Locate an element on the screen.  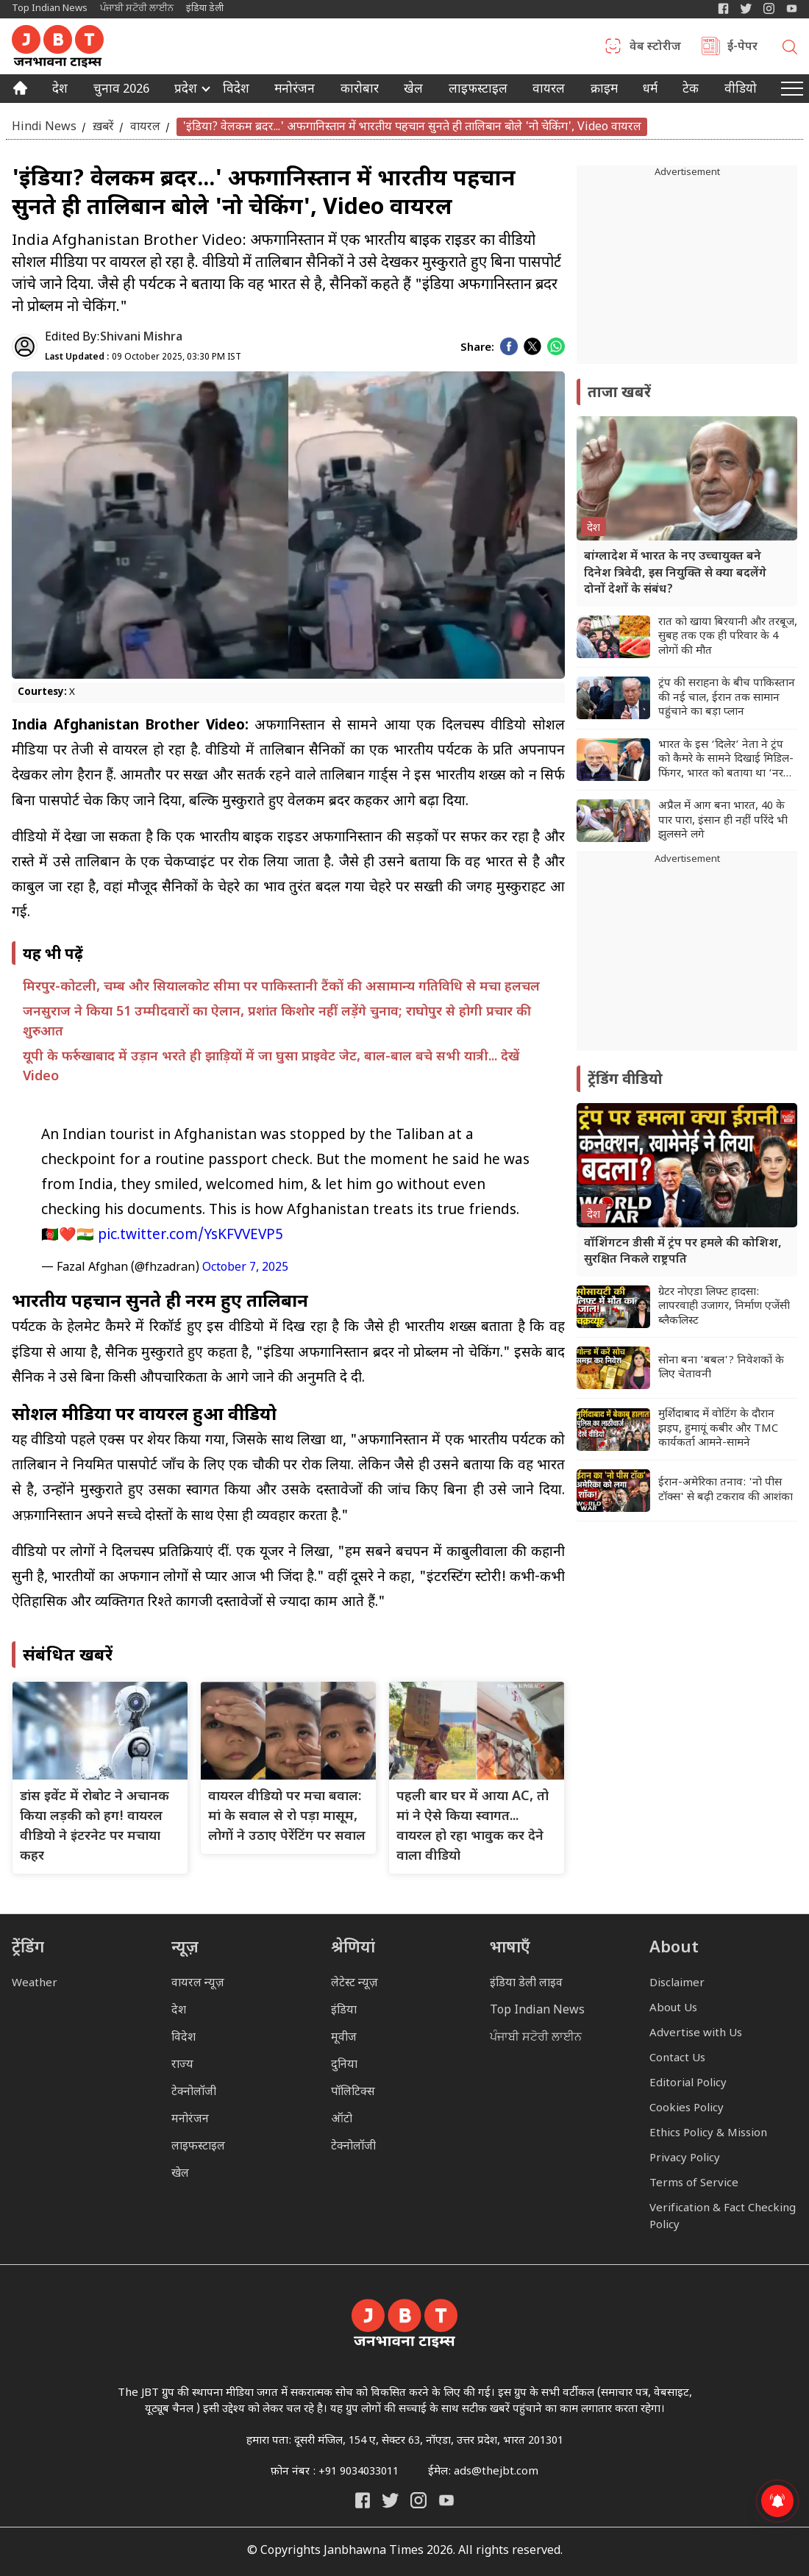
ट्रंप की सराहना के बीच पाकिस्तान की नई चाल, ईरान तक सामान पहुंचाने का बड़ा प्लान is located at coordinates (726, 698).